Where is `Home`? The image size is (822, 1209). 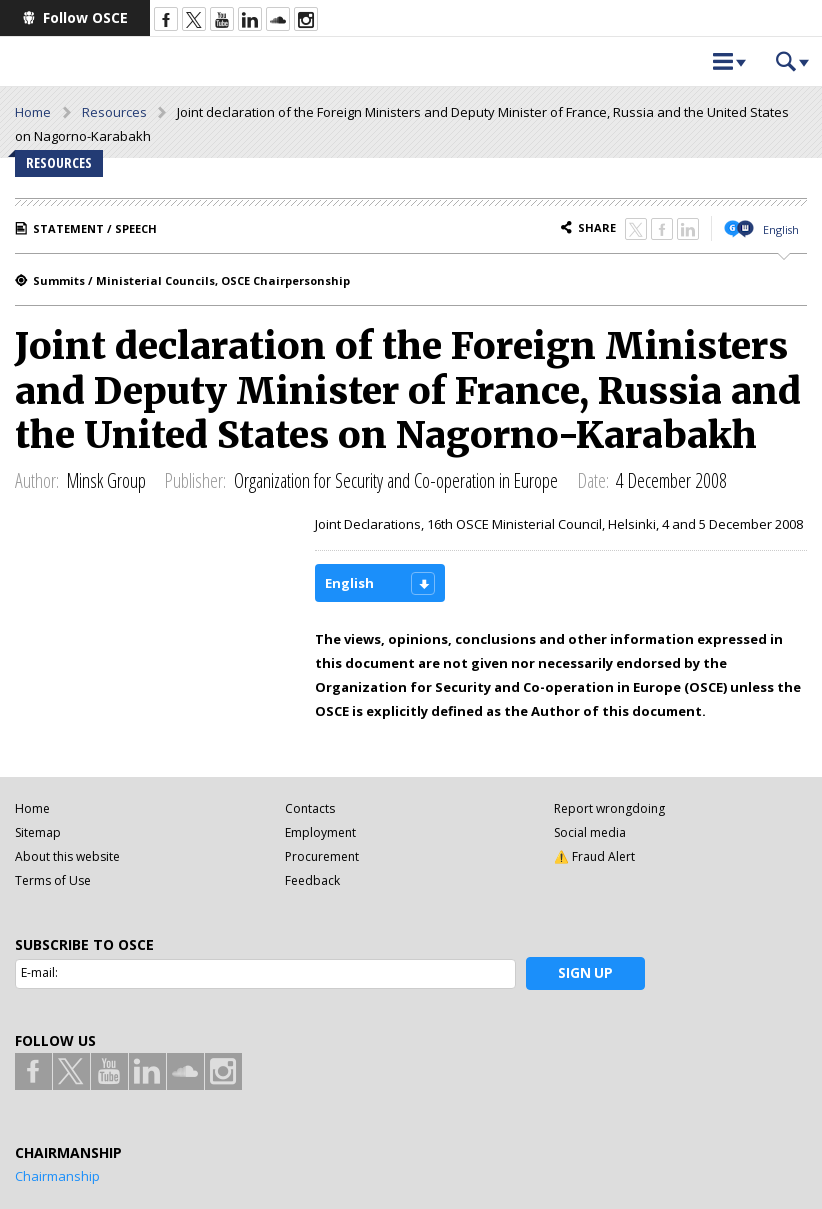
Home is located at coordinates (33, 112).